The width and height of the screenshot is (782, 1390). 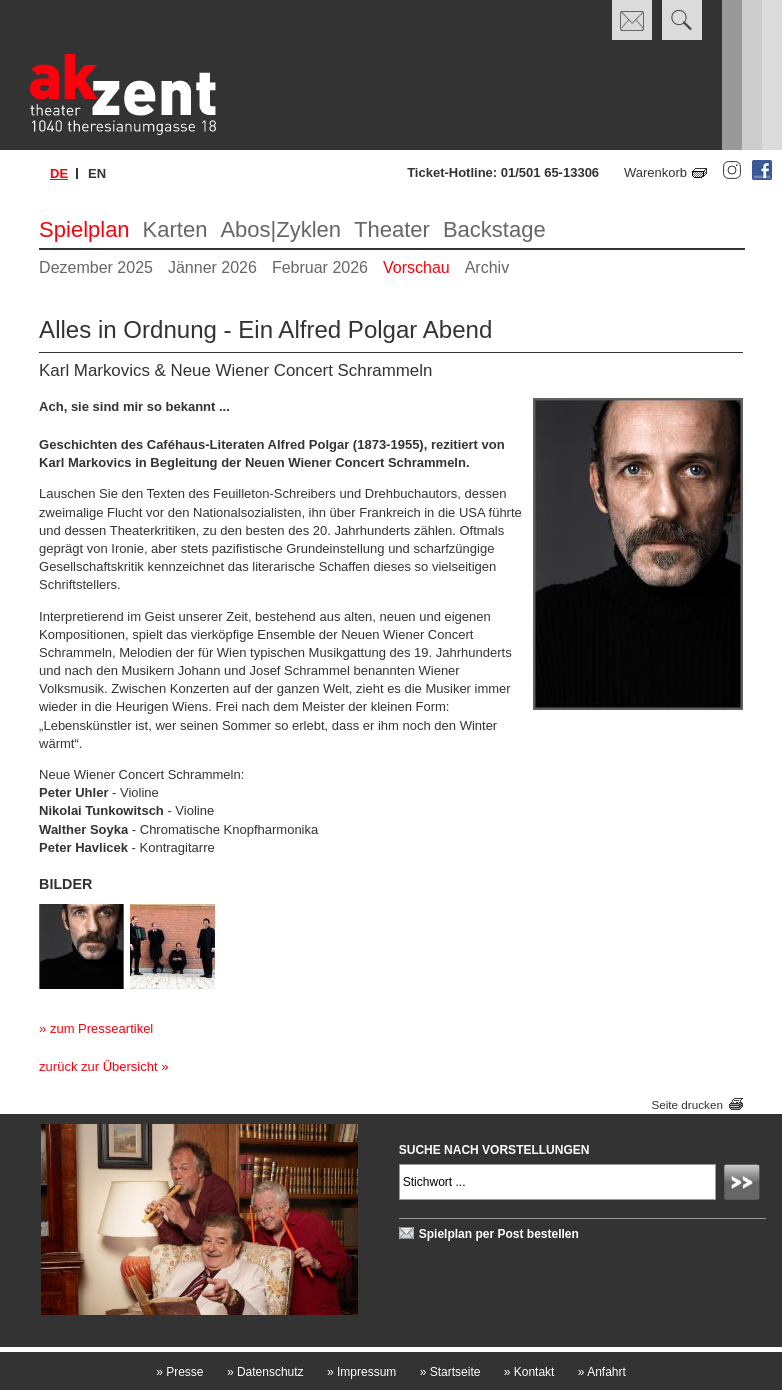 What do you see at coordinates (499, 1234) in the screenshot?
I see `Spielplan per Post bestellen` at bounding box center [499, 1234].